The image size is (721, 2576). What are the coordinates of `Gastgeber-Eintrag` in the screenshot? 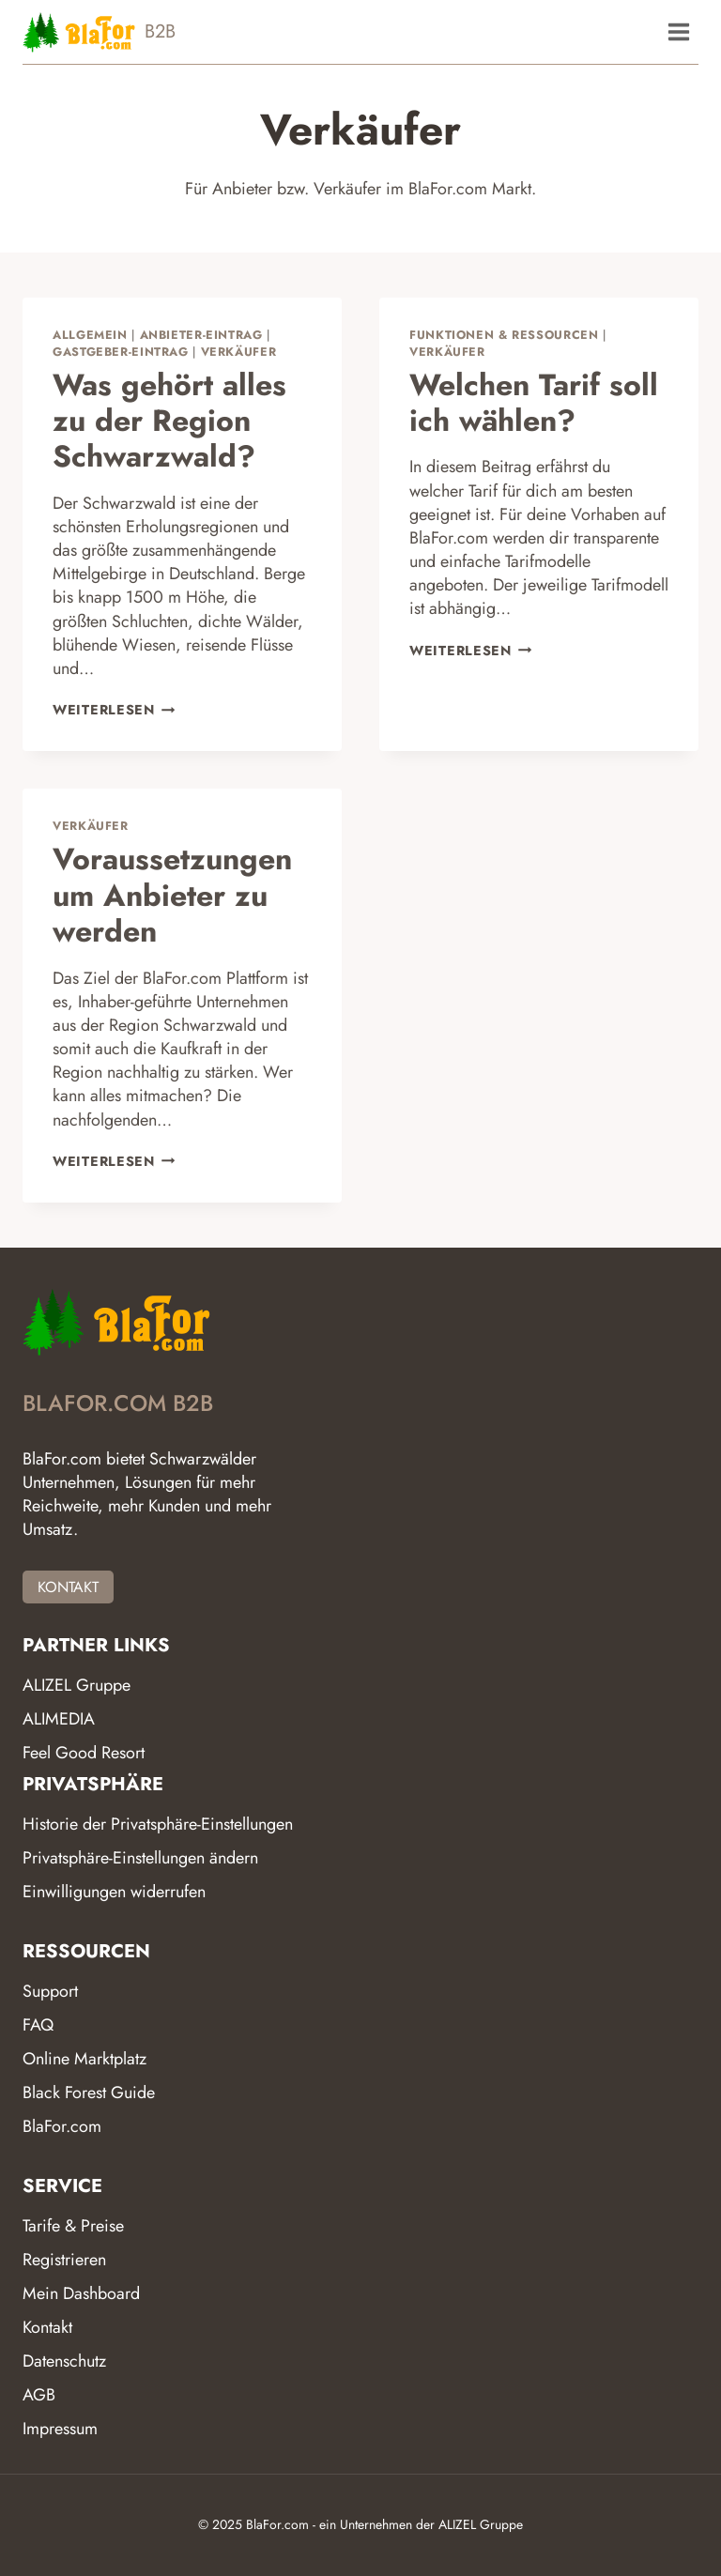 It's located at (121, 352).